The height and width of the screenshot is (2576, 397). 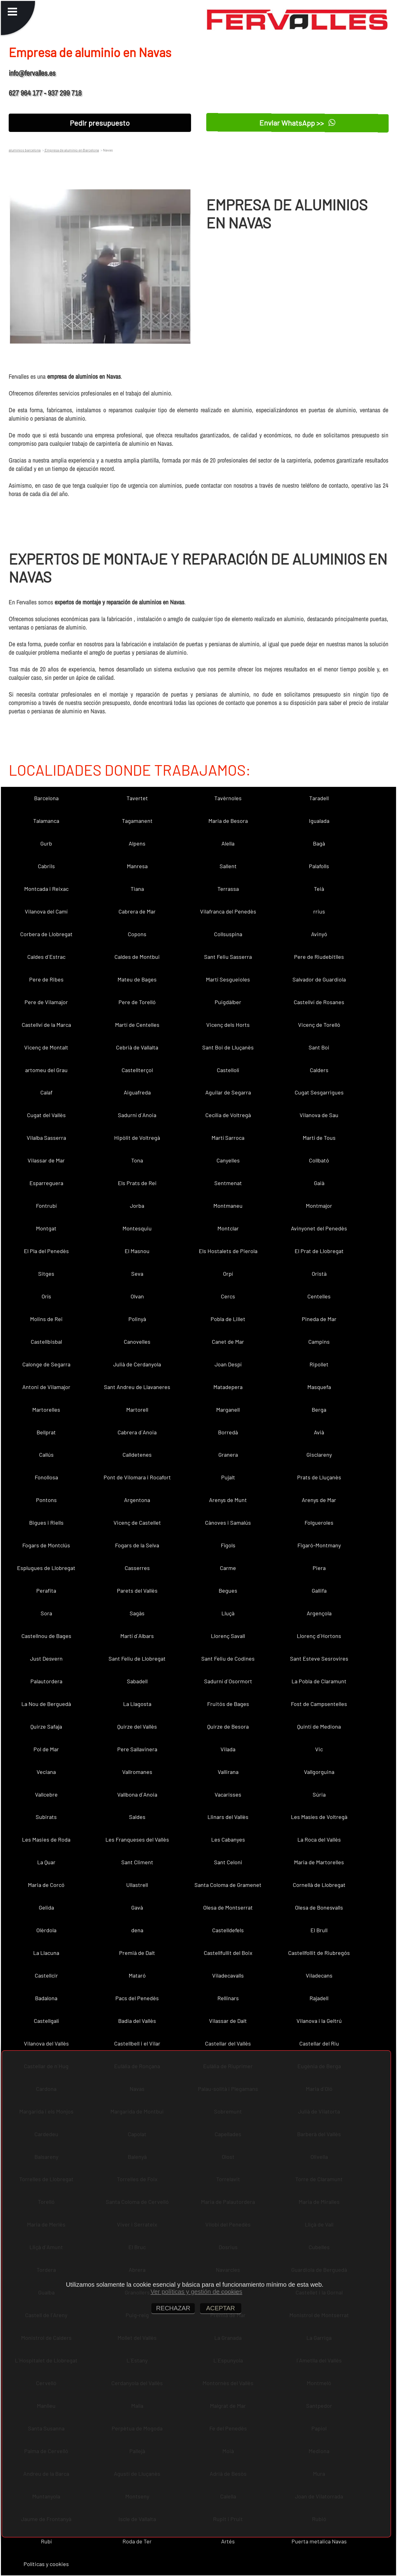 What do you see at coordinates (137, 911) in the screenshot?
I see `Cabrera de Mar` at bounding box center [137, 911].